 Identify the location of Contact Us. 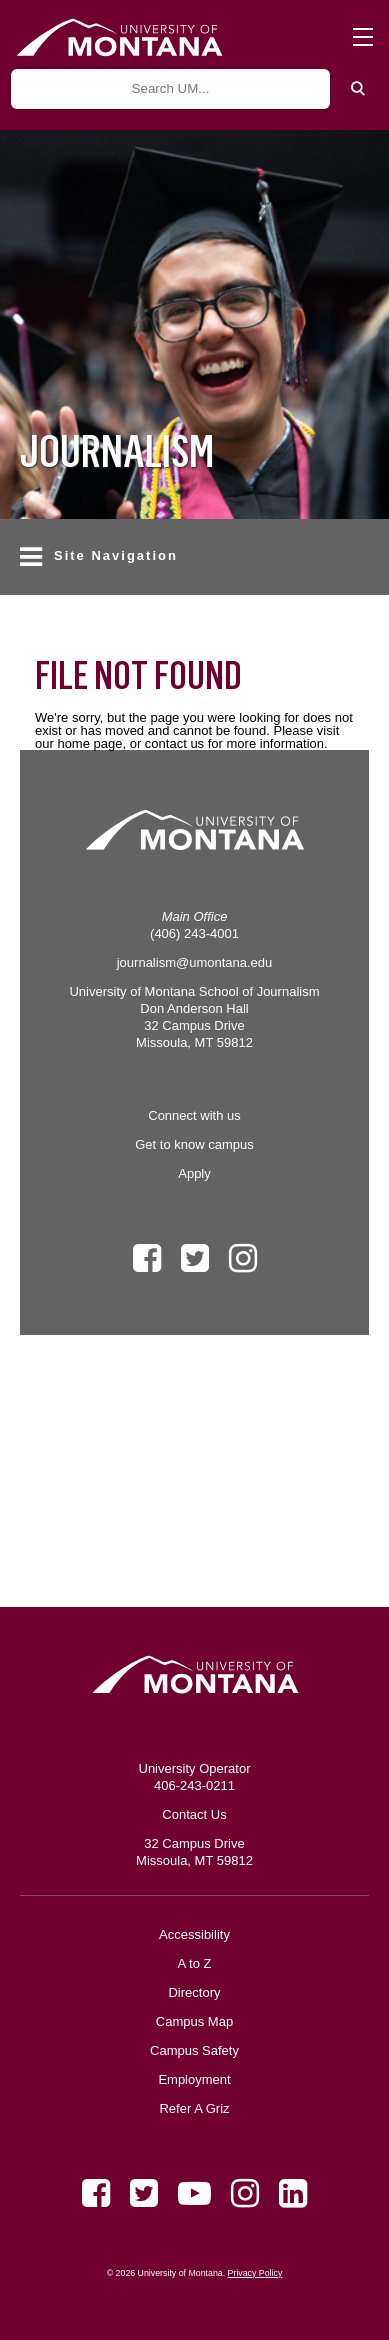
(194, 1814).